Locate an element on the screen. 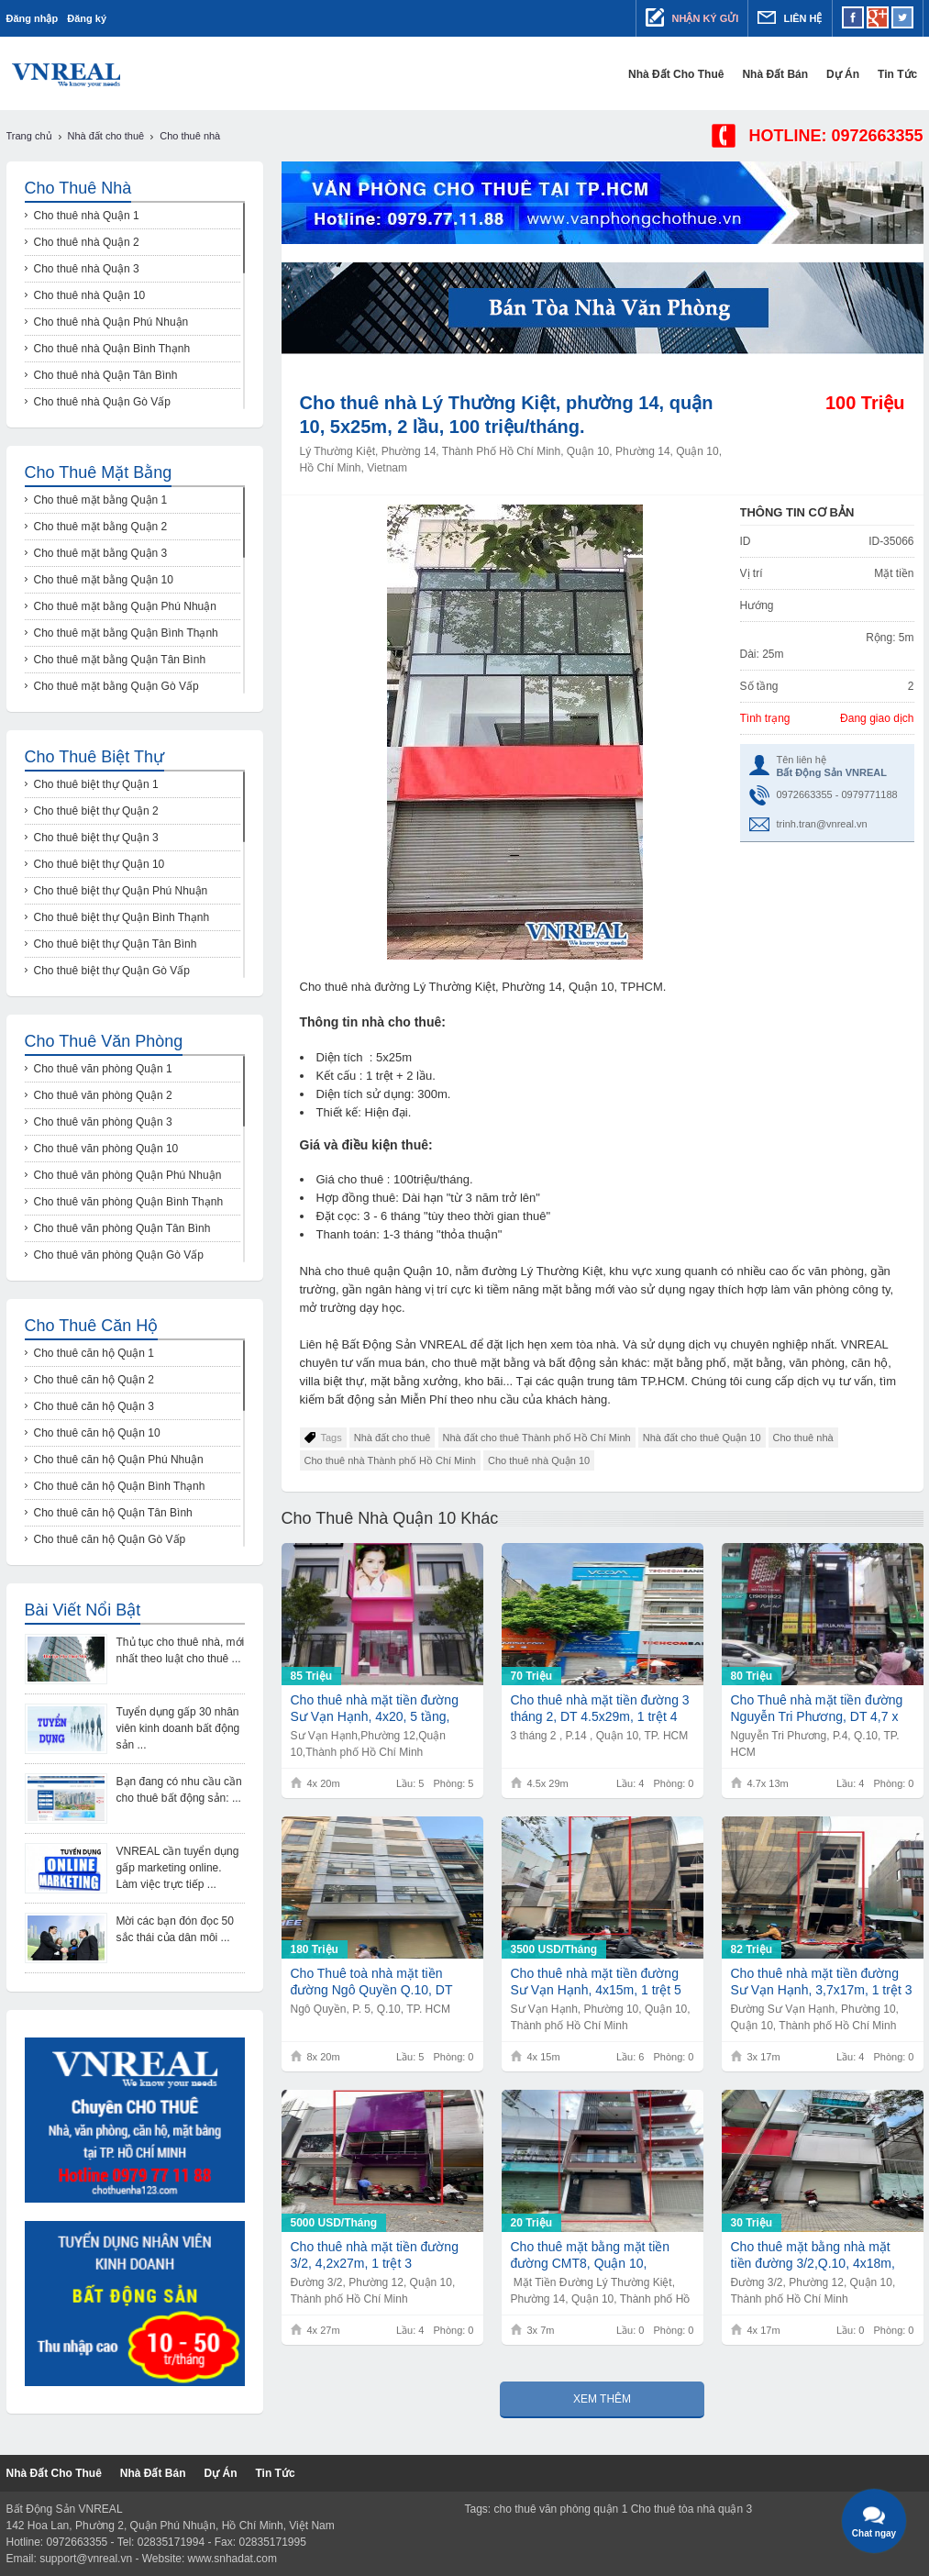 Image resolution: width=929 pixels, height=2576 pixels. Cho thuê biệt thự Quận Tân Bình is located at coordinates (115, 944).